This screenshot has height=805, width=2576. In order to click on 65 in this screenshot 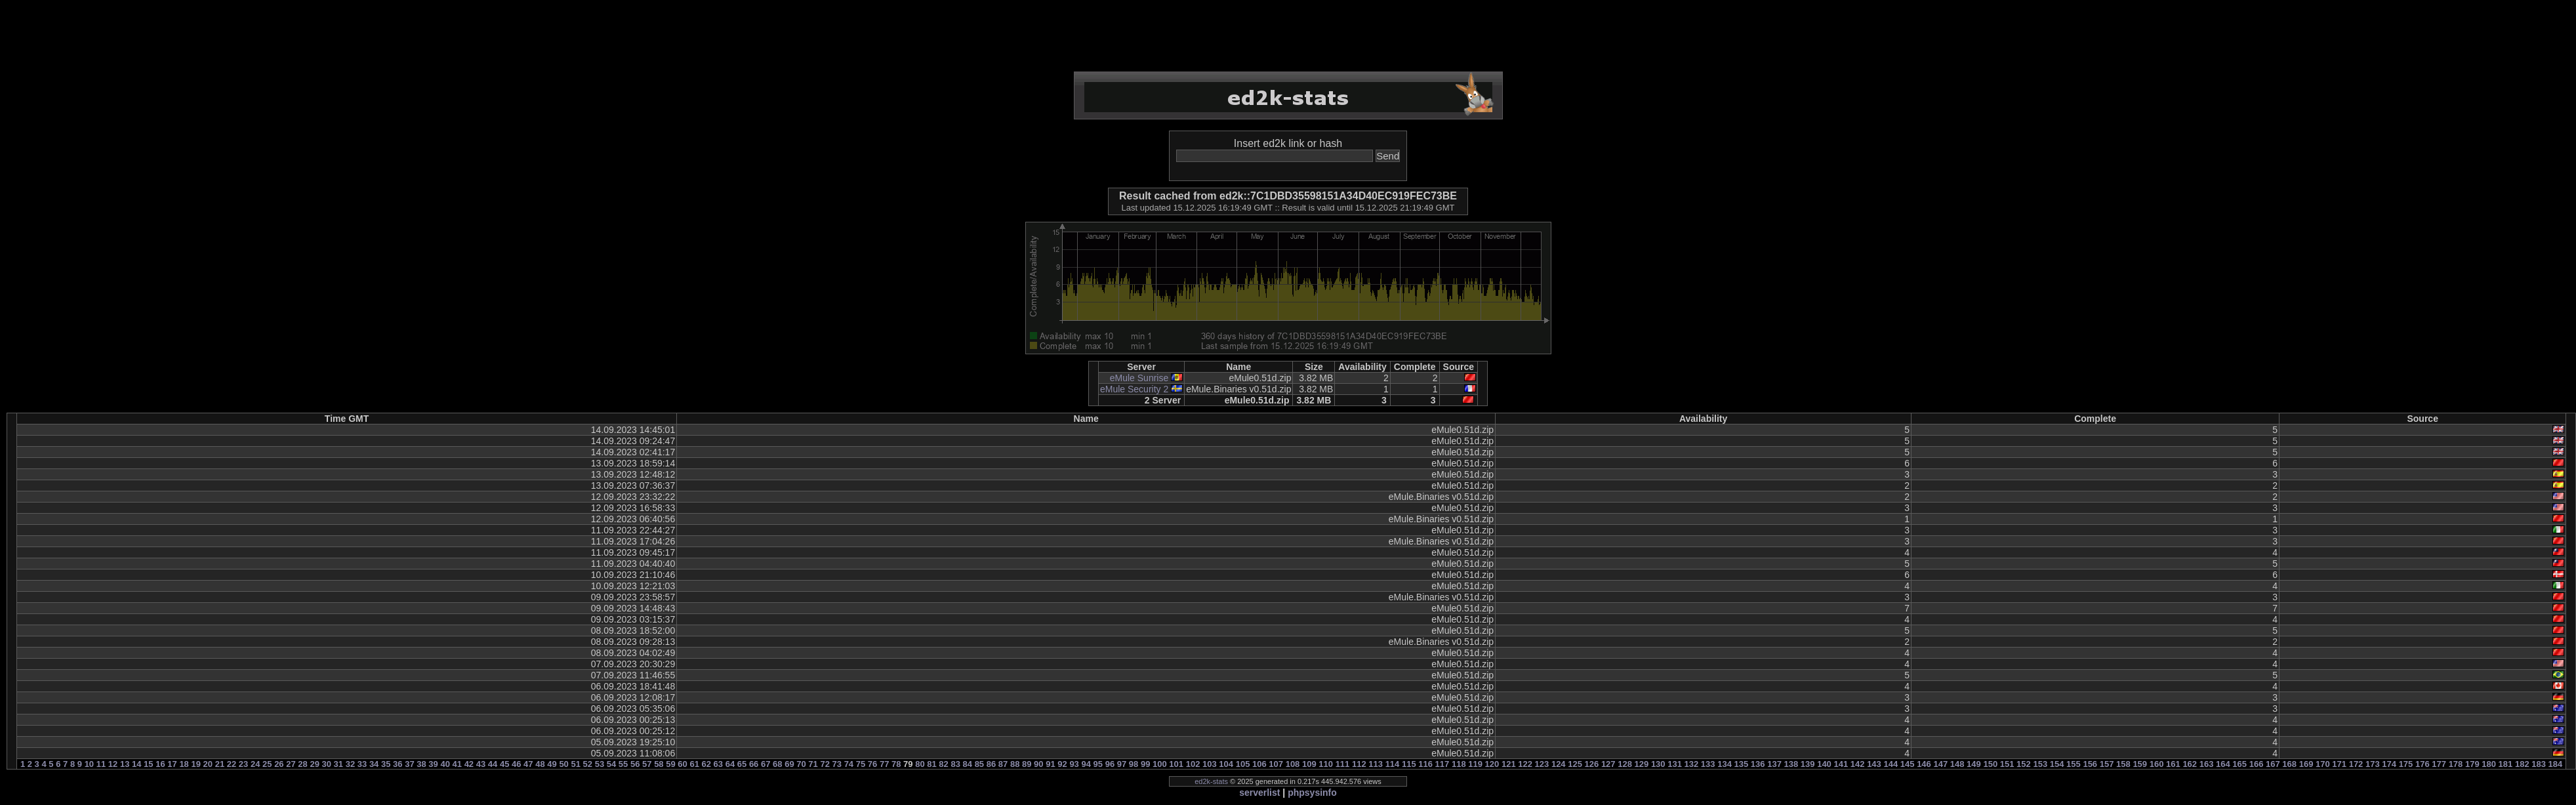, I will do `click(741, 764)`.